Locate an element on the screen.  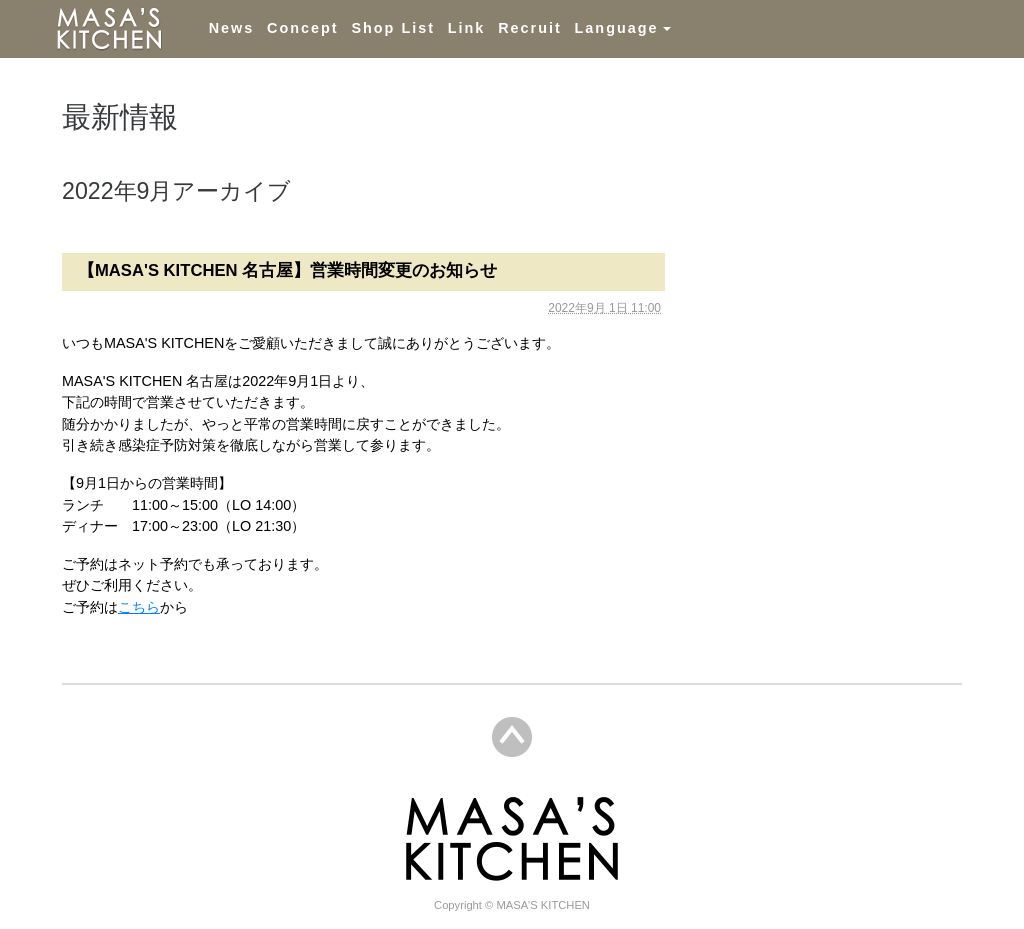
Recruit is located at coordinates (530, 28).